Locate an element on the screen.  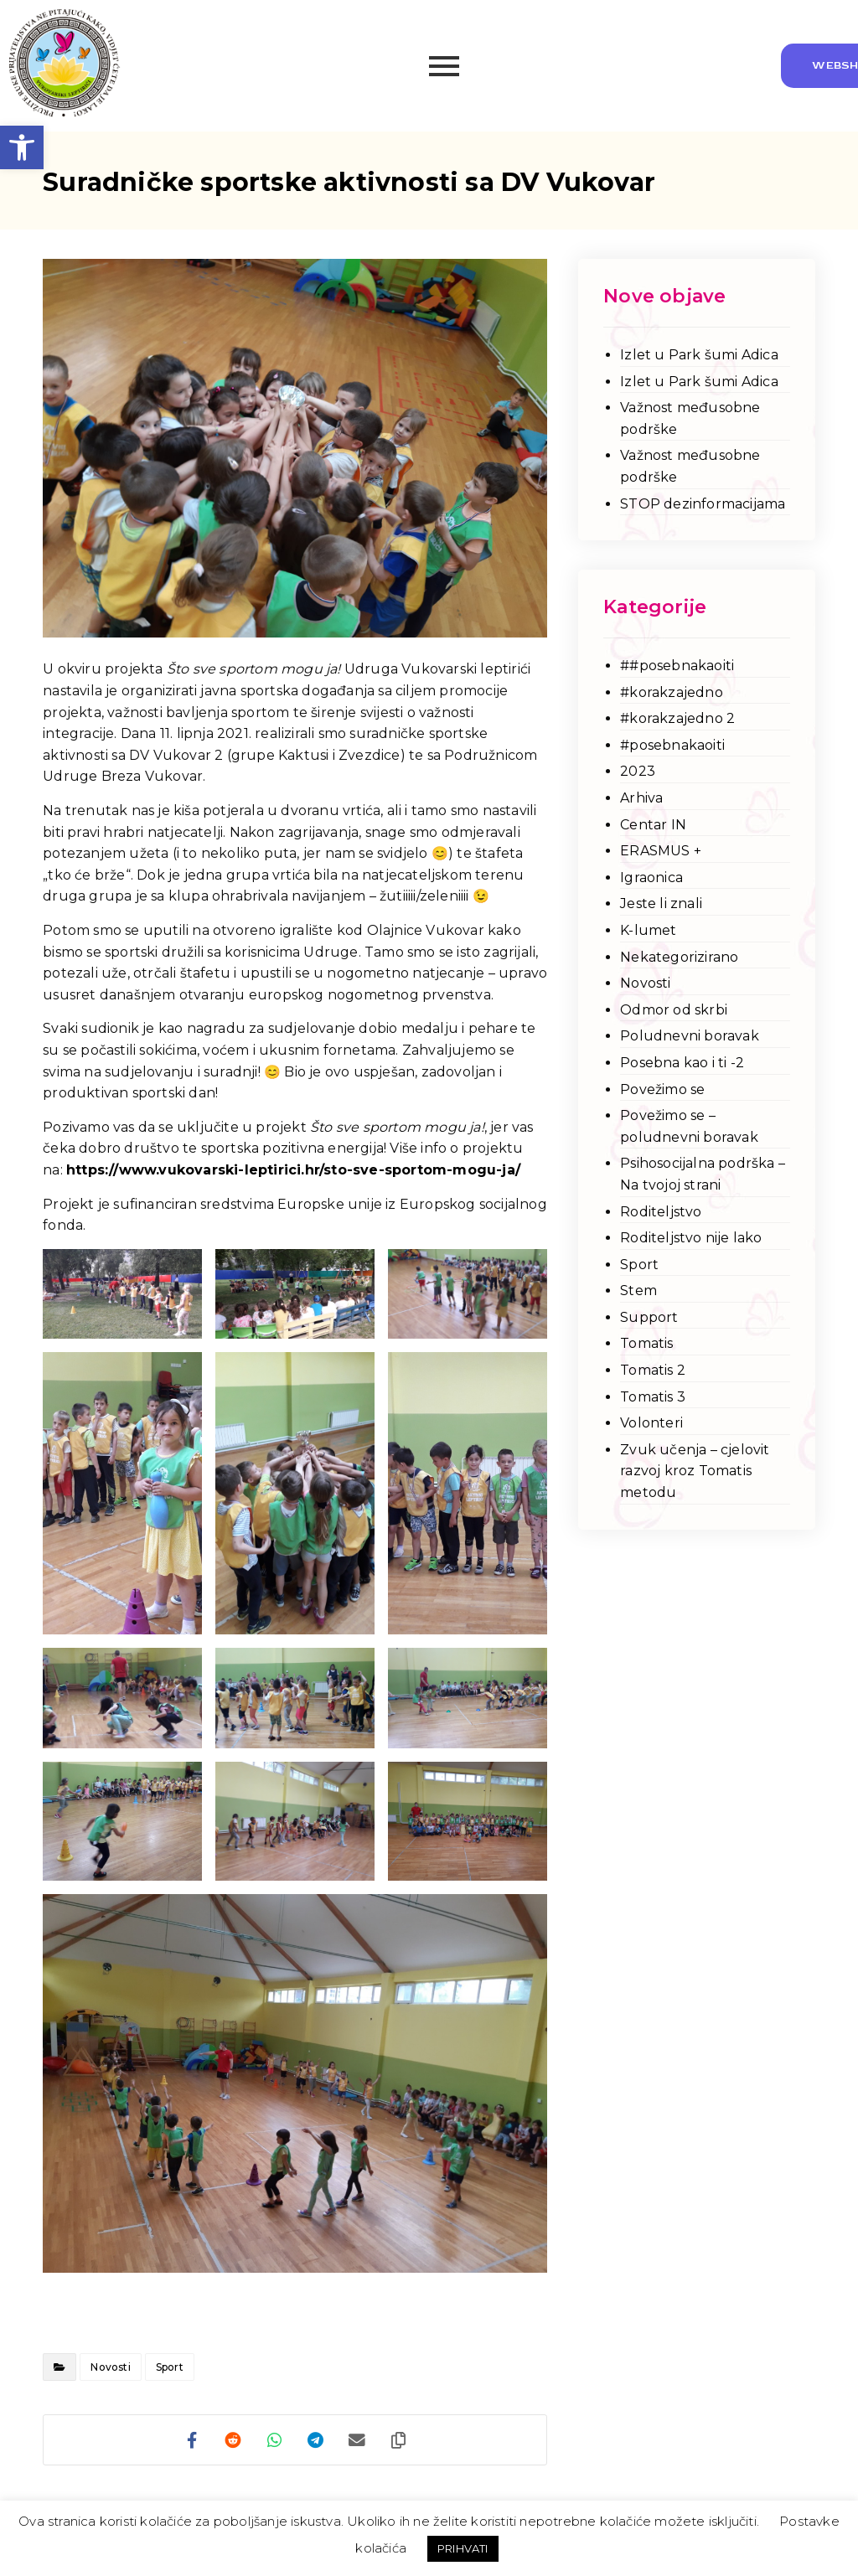
Igraonica [link] is located at coordinates (651, 877).